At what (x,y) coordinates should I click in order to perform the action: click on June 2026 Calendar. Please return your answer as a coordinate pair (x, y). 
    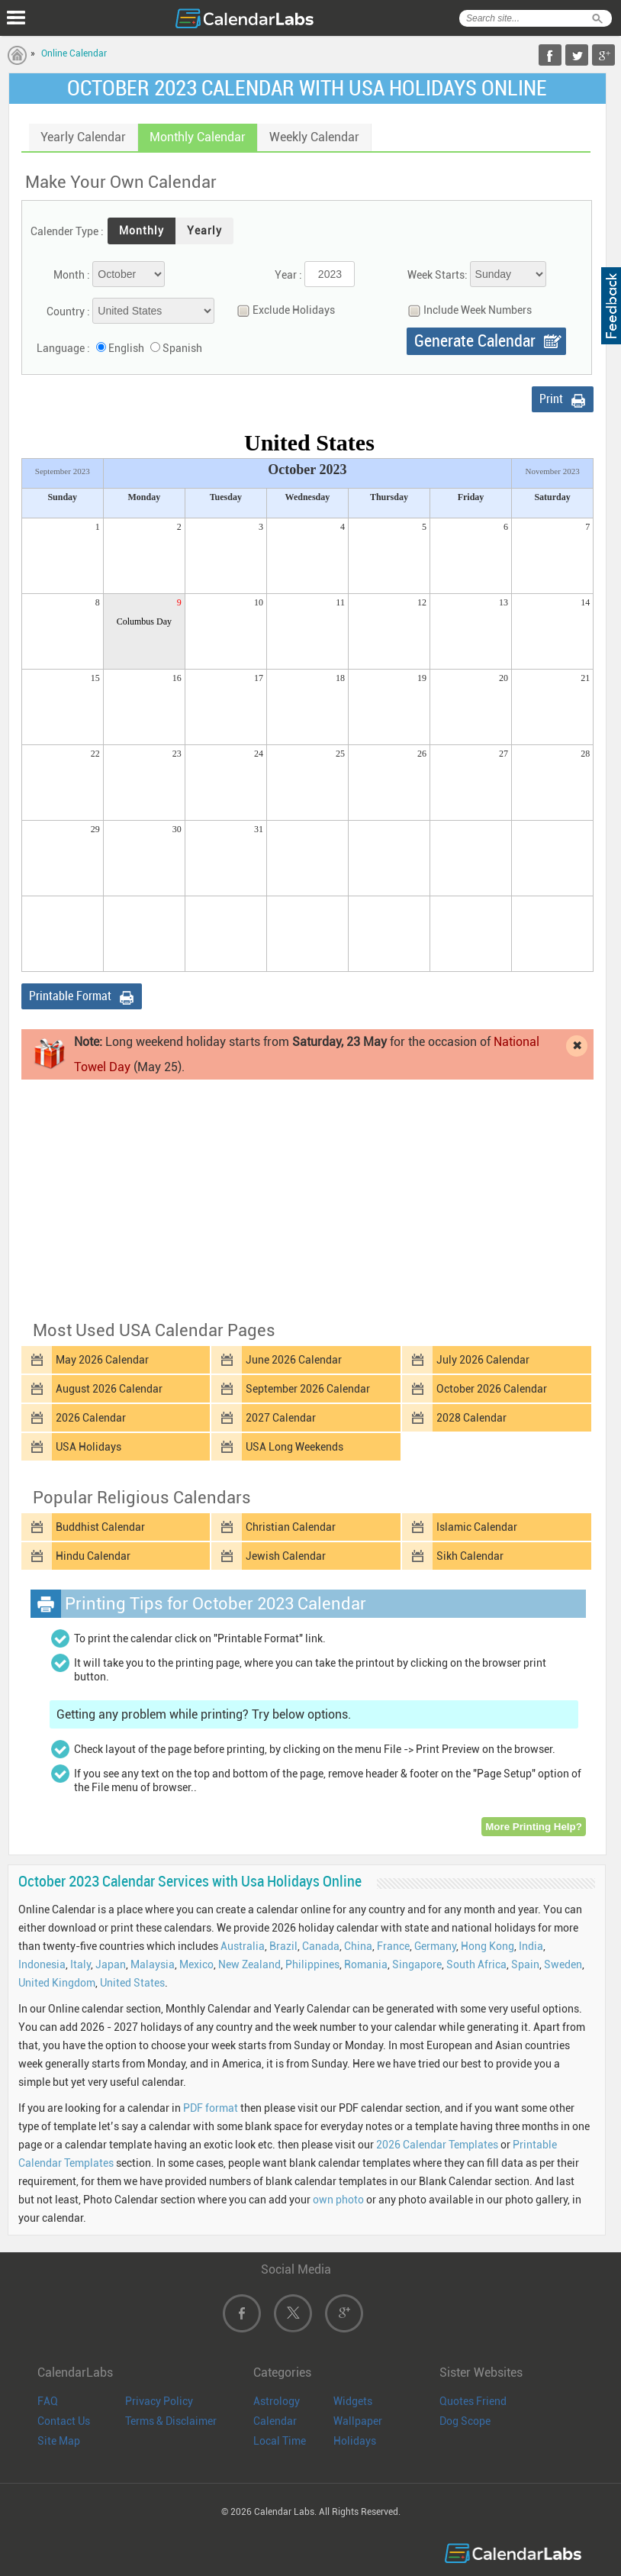
    Looking at the image, I should click on (294, 1360).